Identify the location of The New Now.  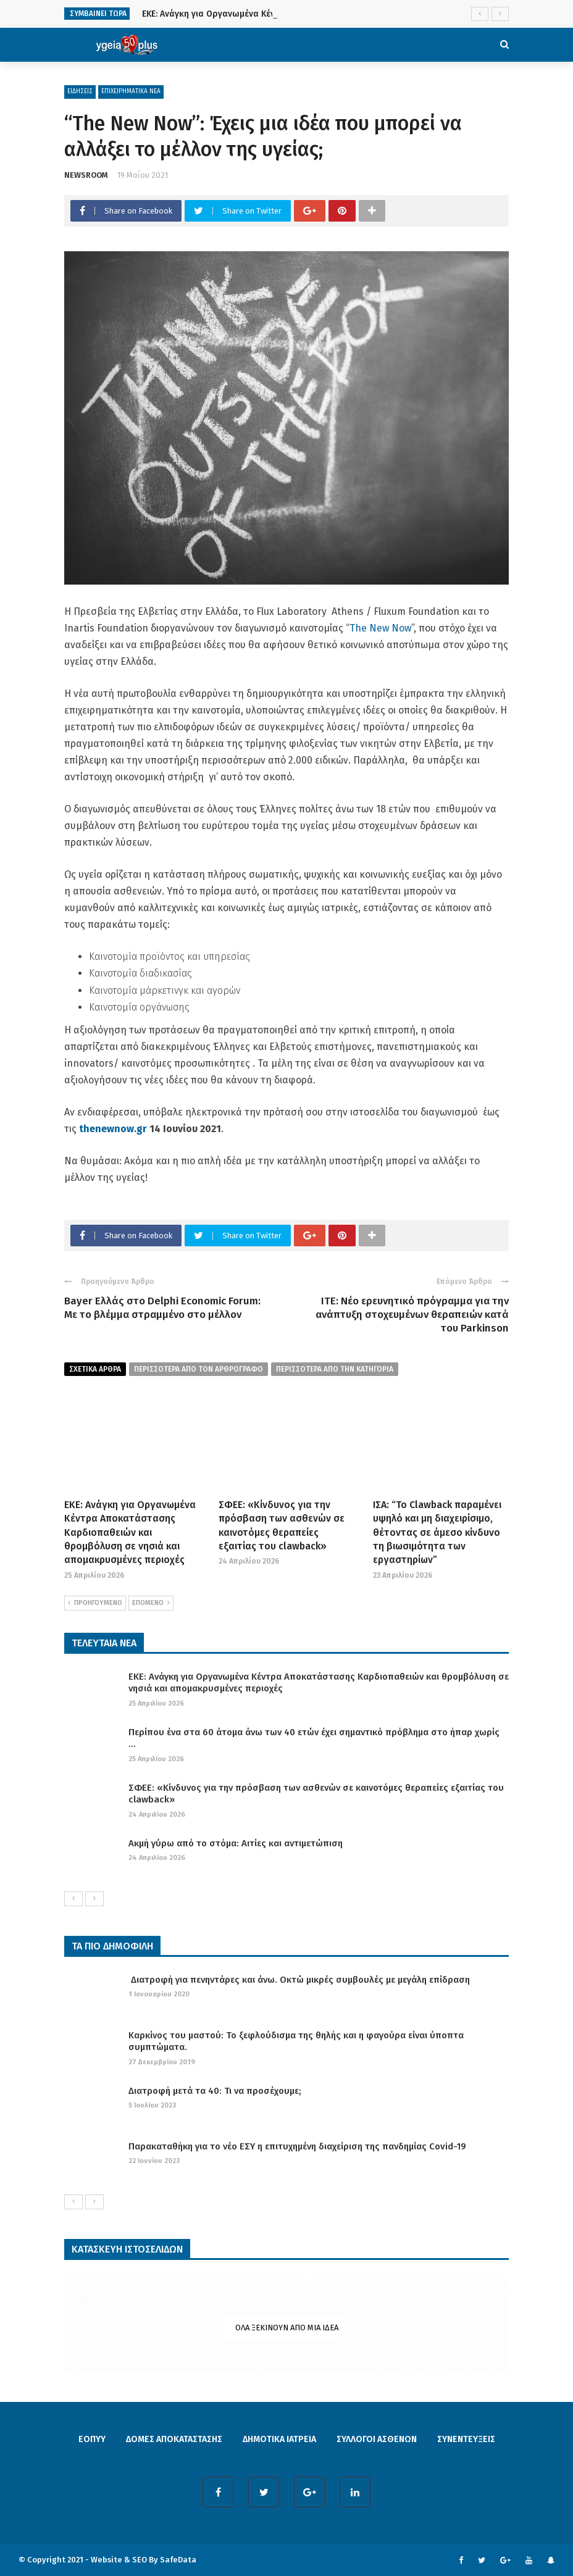
(380, 628).